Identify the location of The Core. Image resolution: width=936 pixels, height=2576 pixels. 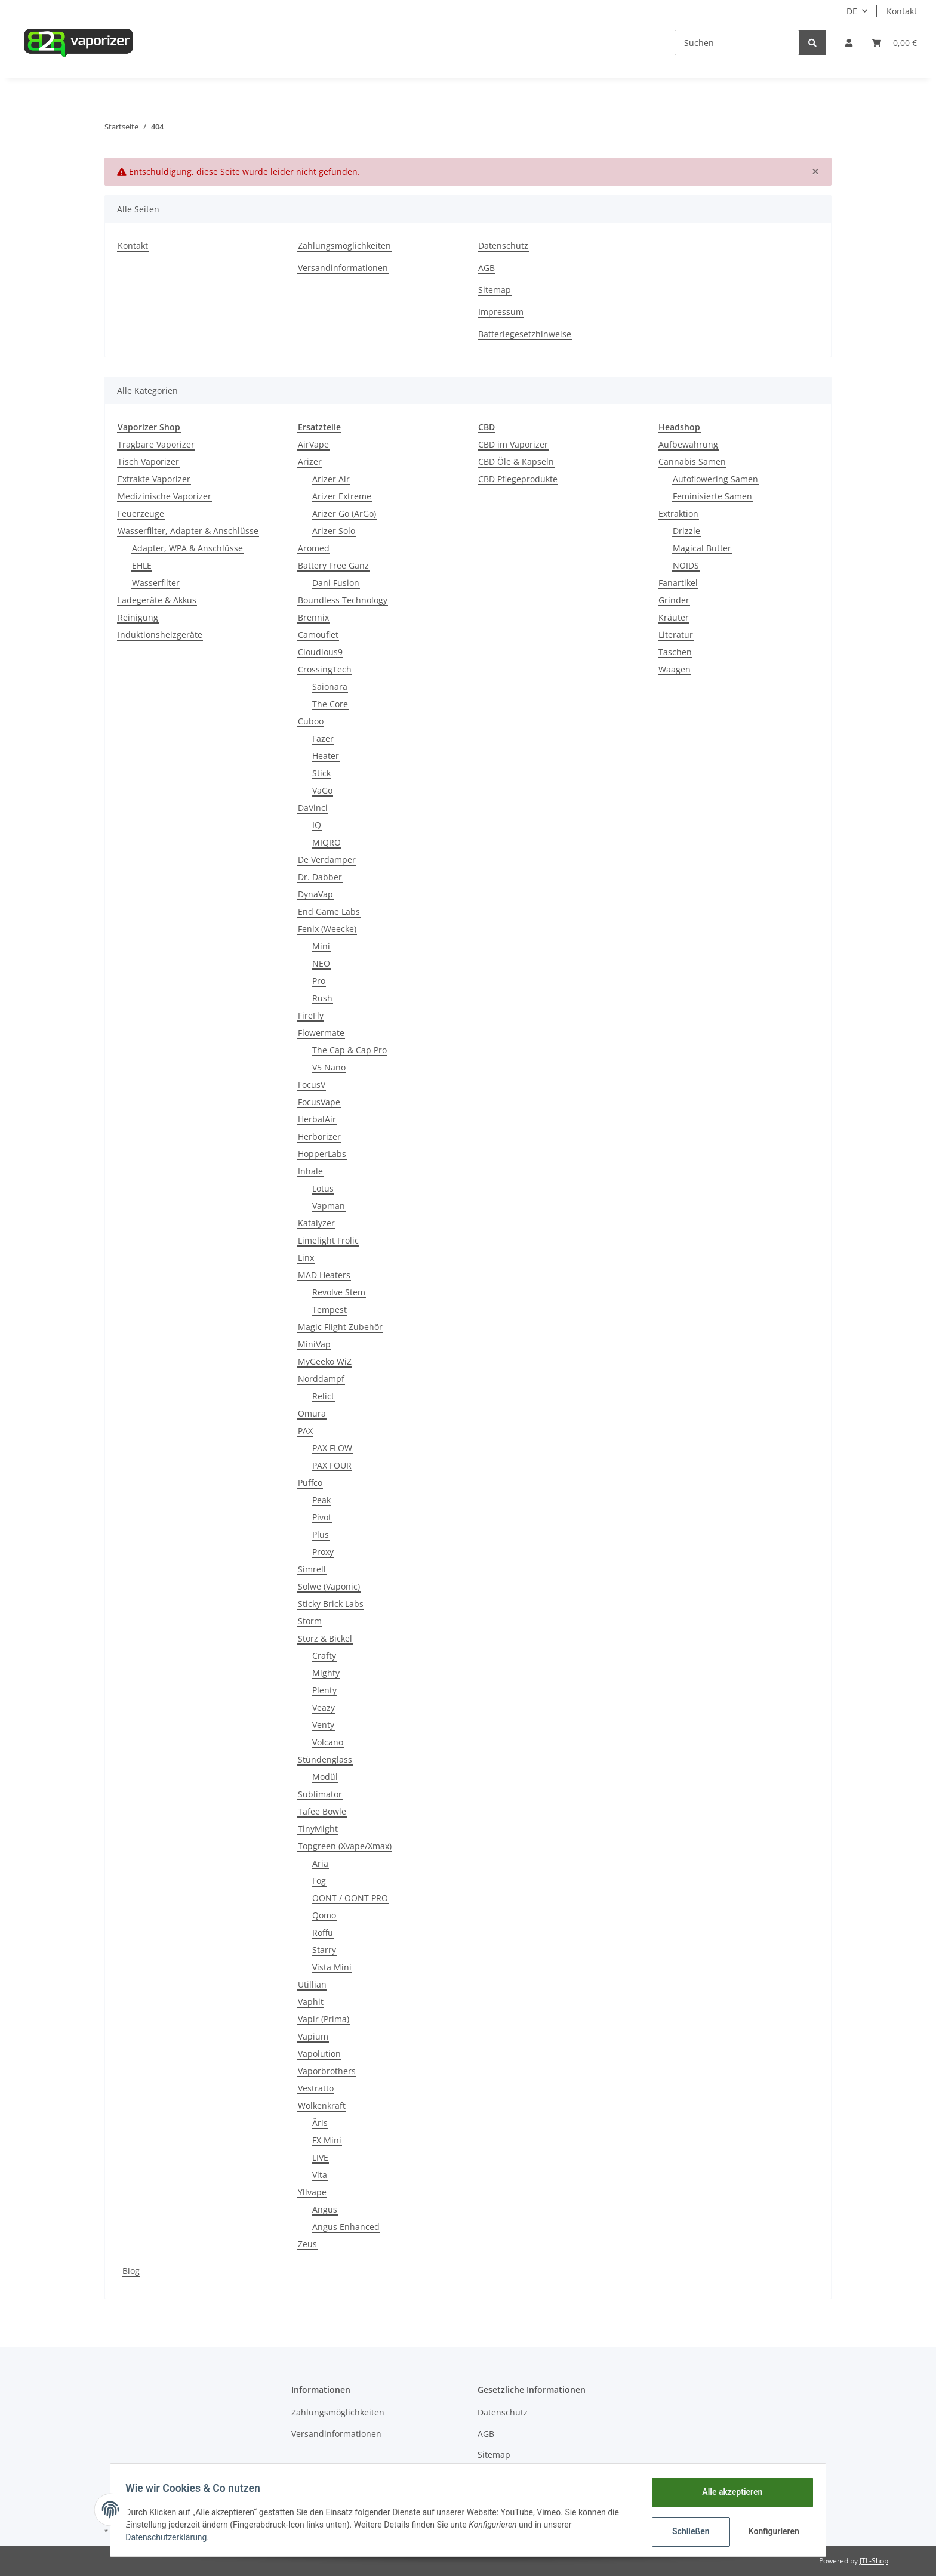
(330, 703).